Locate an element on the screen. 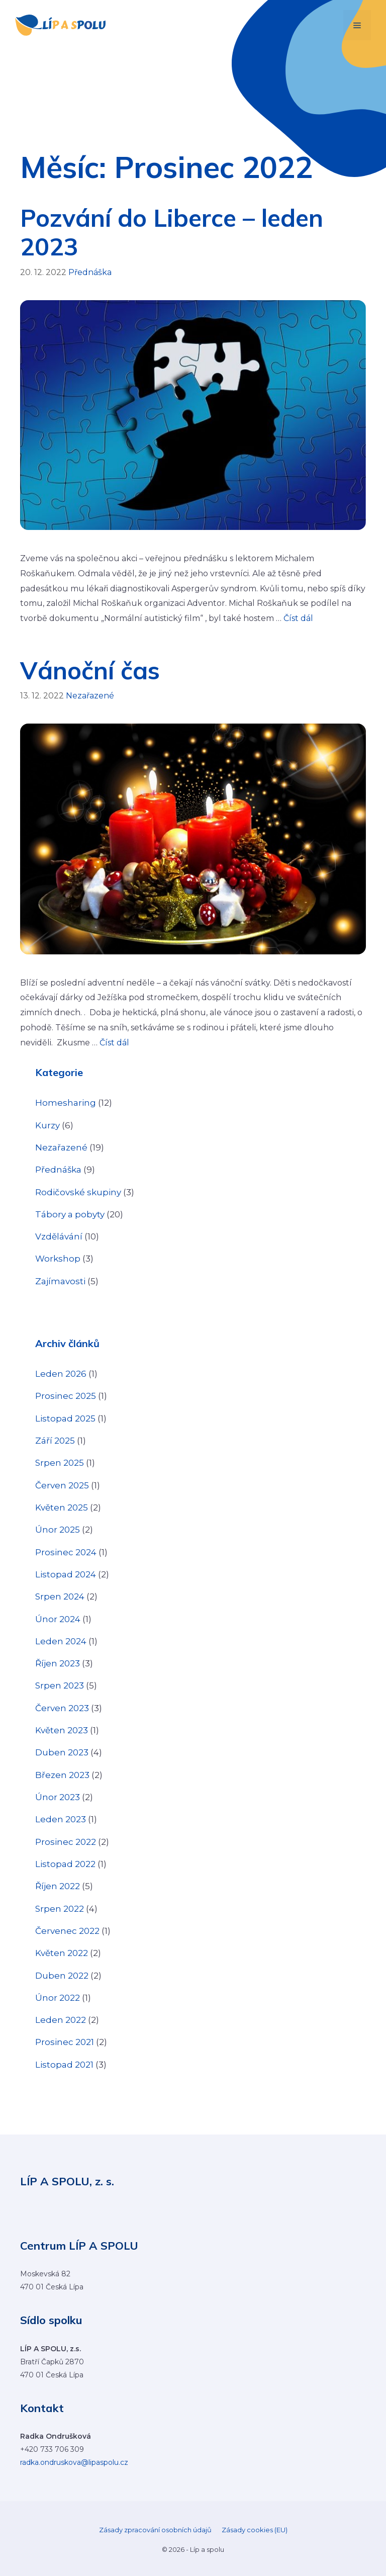 The height and width of the screenshot is (2576, 386). Duben 2022 is located at coordinates (61, 1976).